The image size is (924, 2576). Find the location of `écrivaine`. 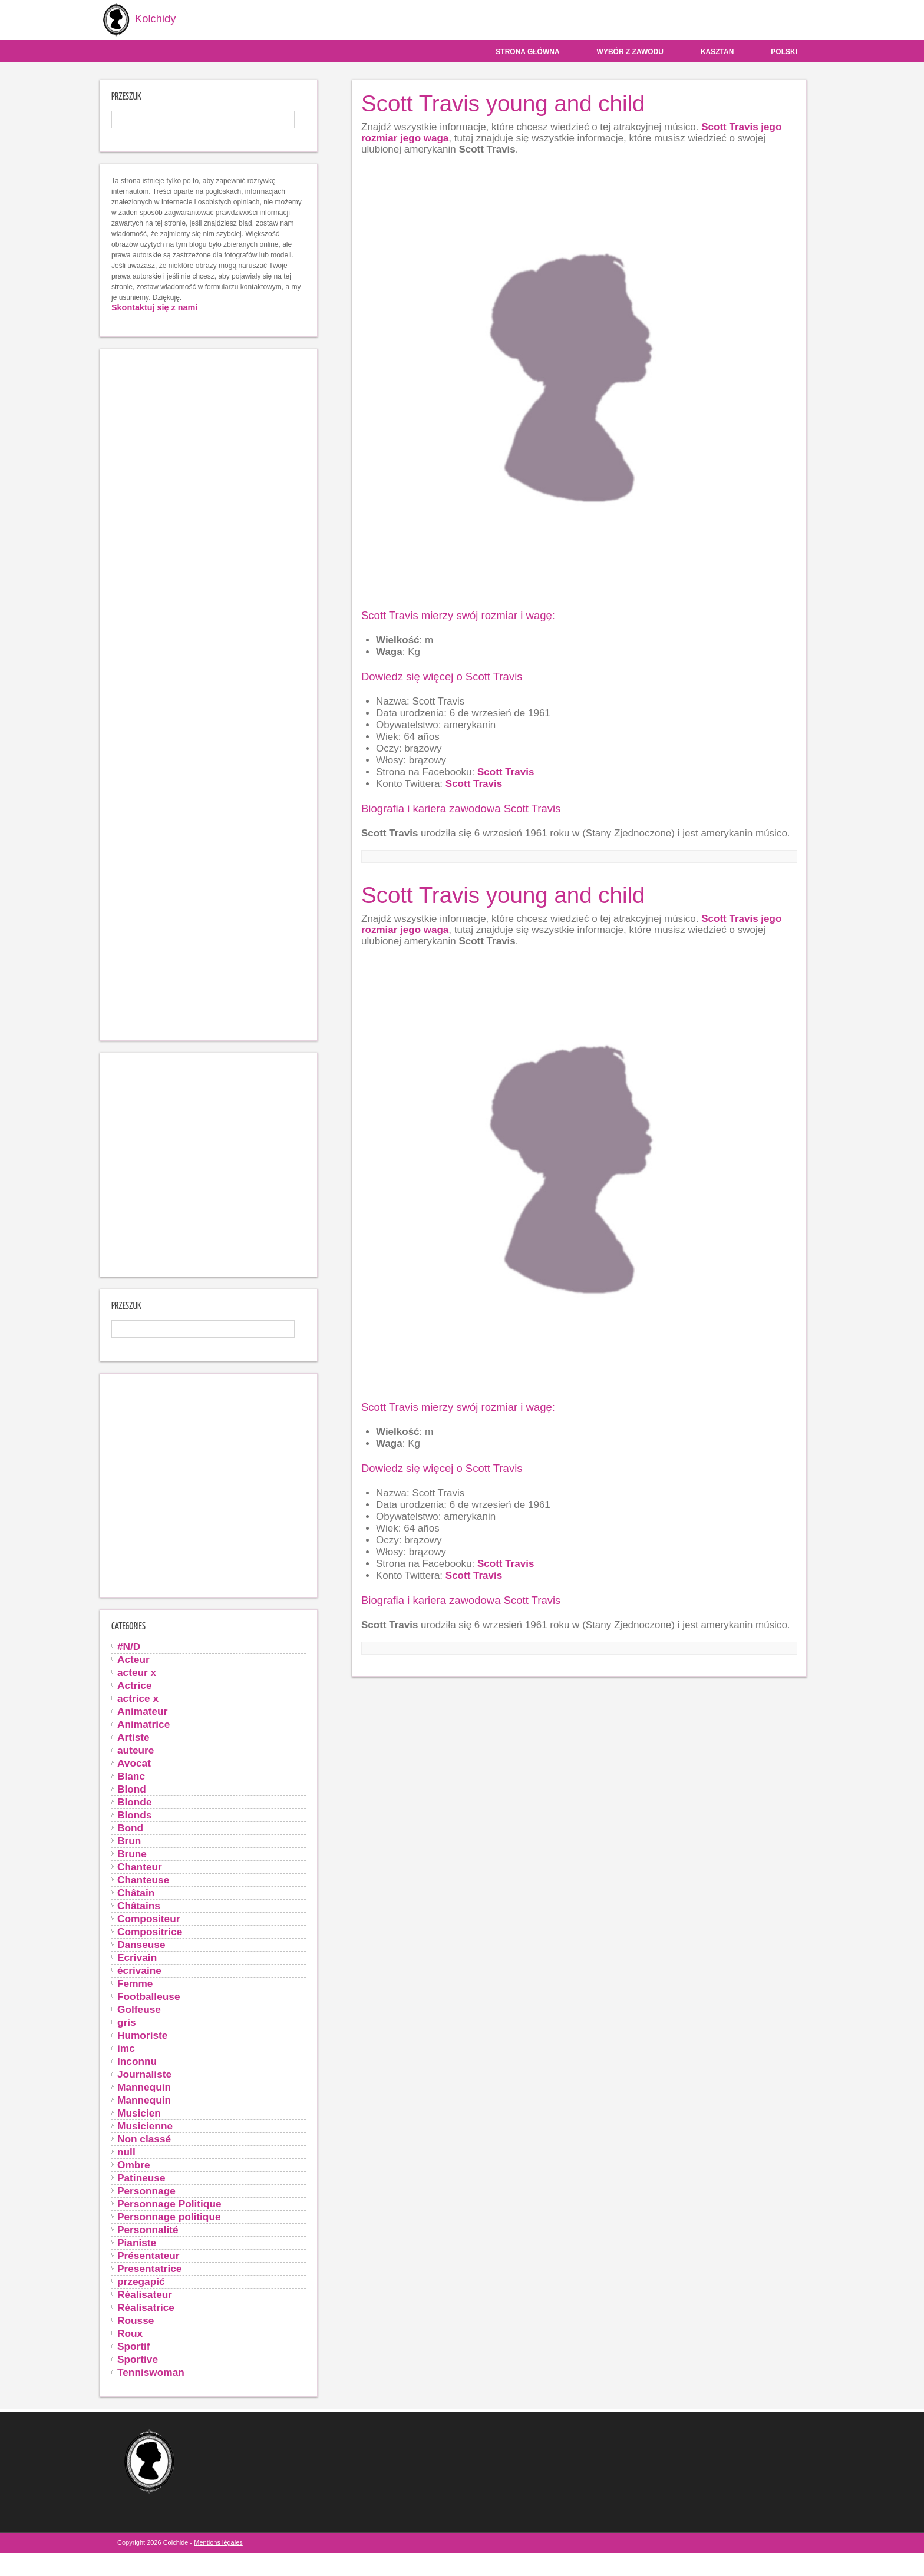

écrivaine is located at coordinates (139, 1970).